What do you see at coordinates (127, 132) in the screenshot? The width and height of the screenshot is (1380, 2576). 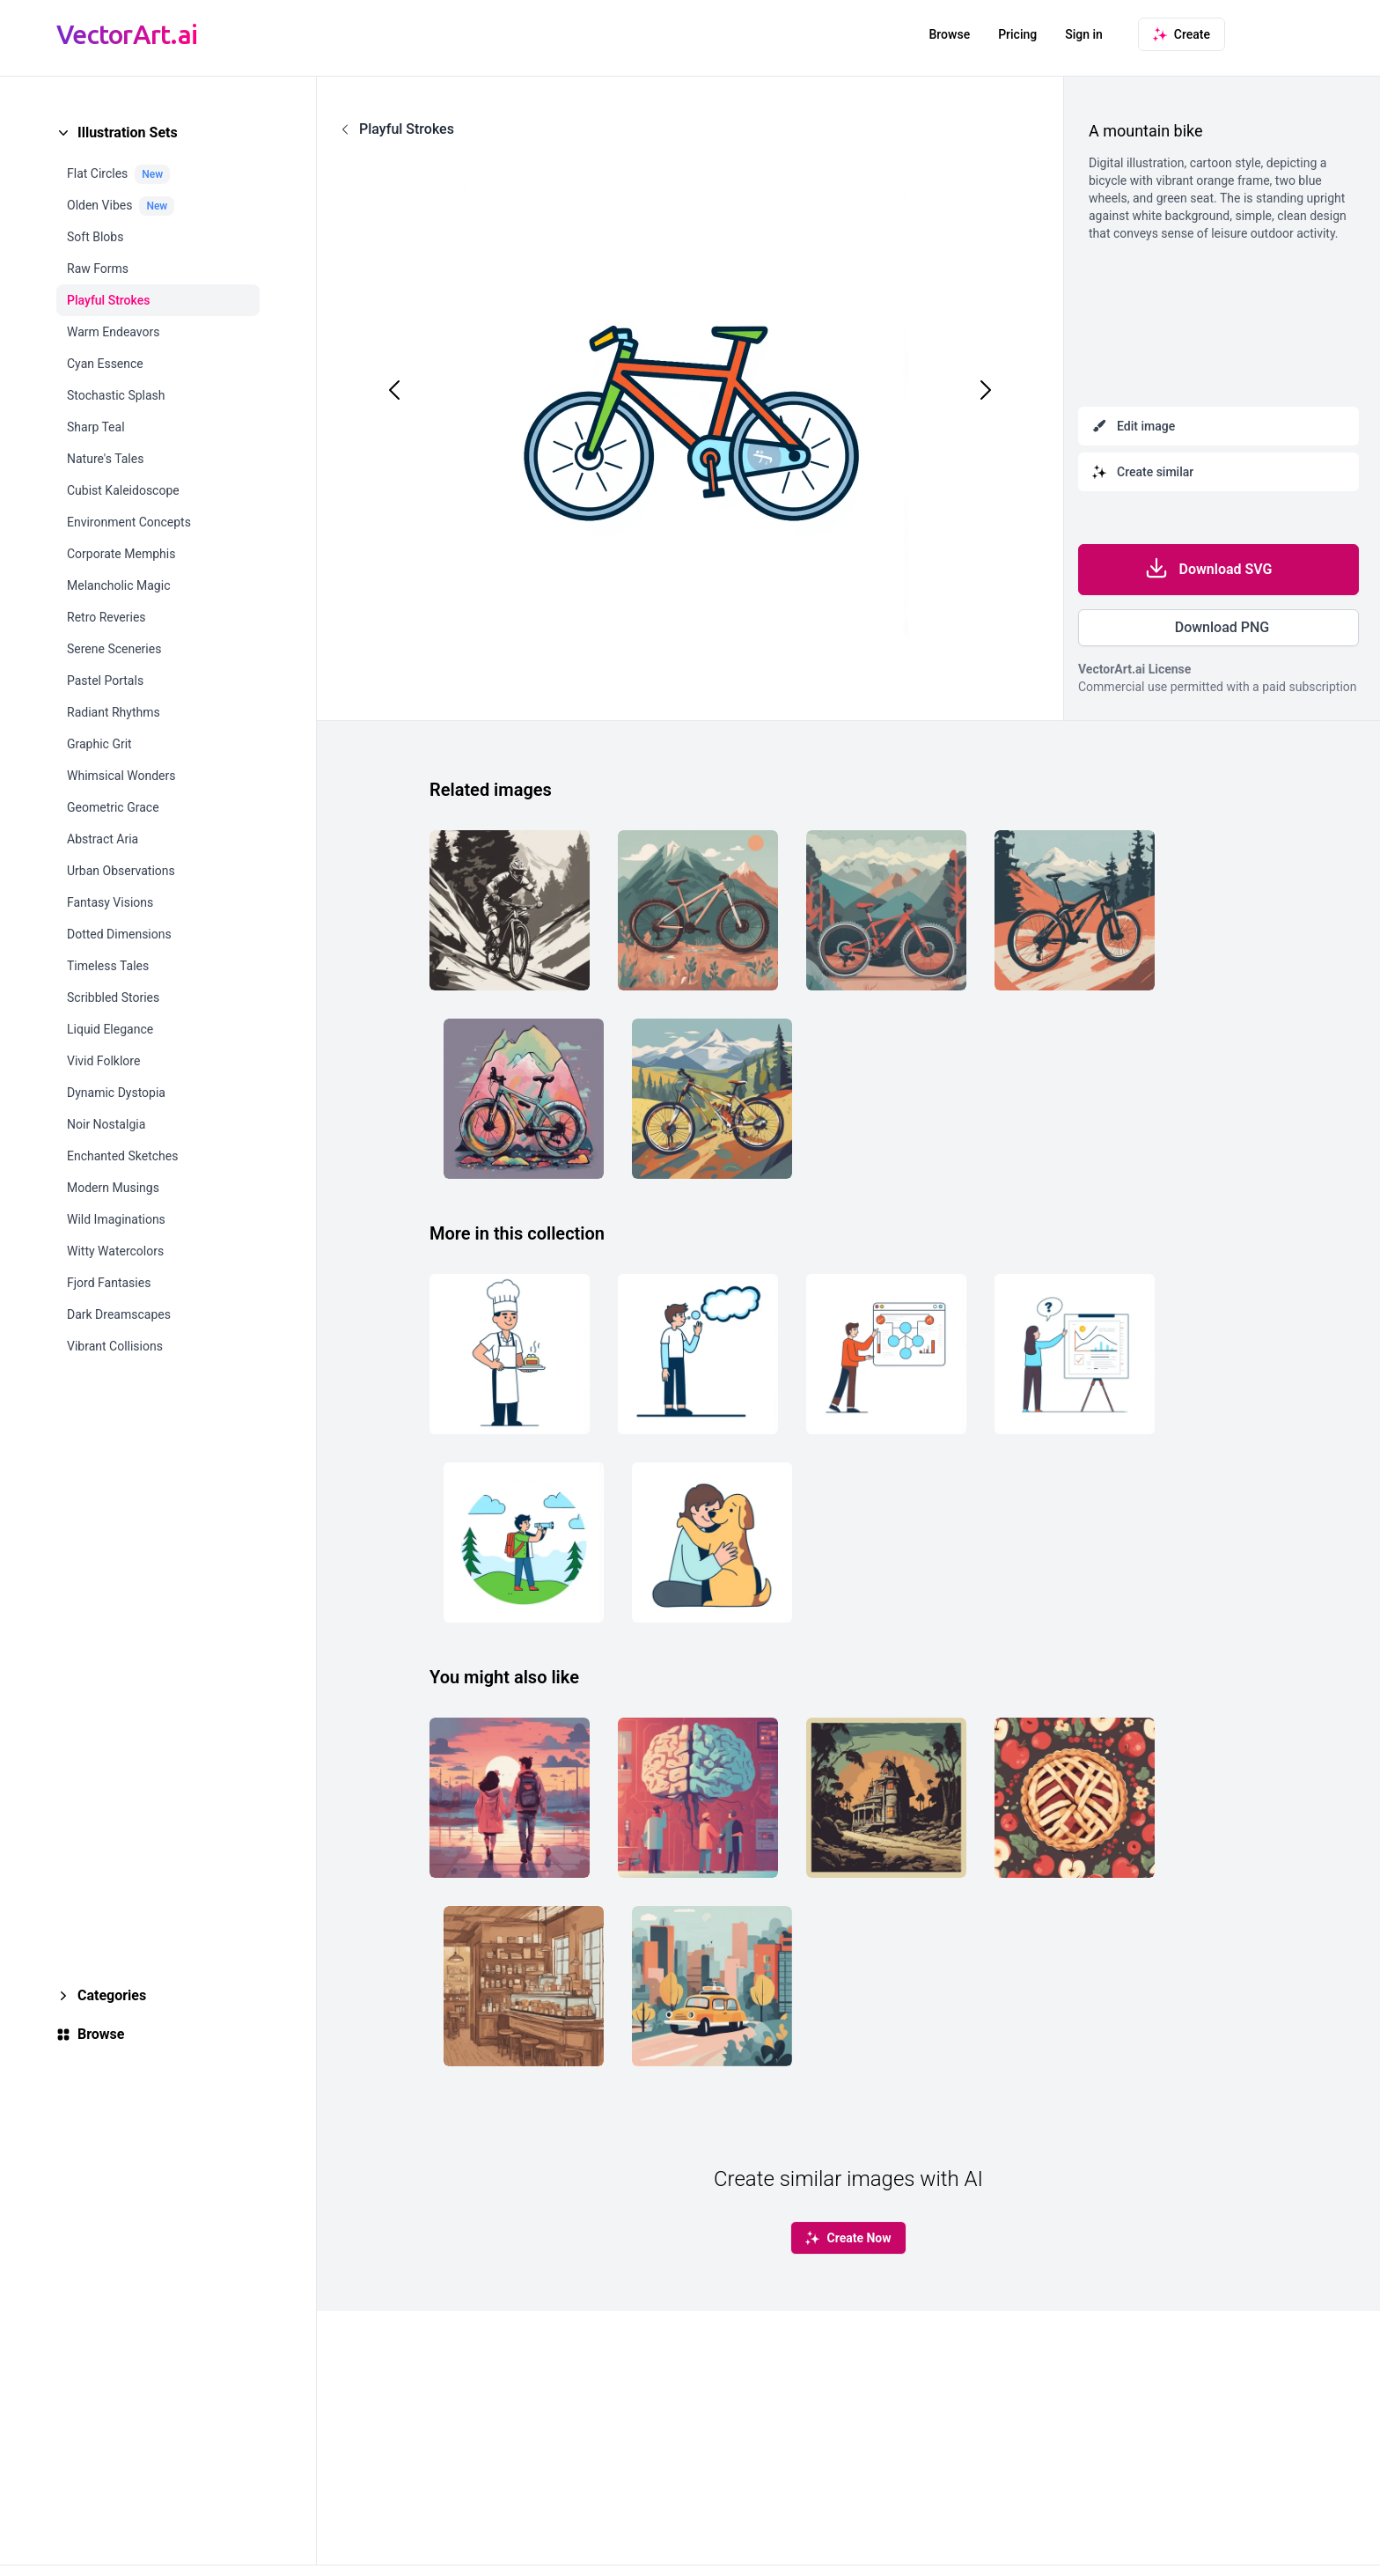 I see `Illustration Sets` at bounding box center [127, 132].